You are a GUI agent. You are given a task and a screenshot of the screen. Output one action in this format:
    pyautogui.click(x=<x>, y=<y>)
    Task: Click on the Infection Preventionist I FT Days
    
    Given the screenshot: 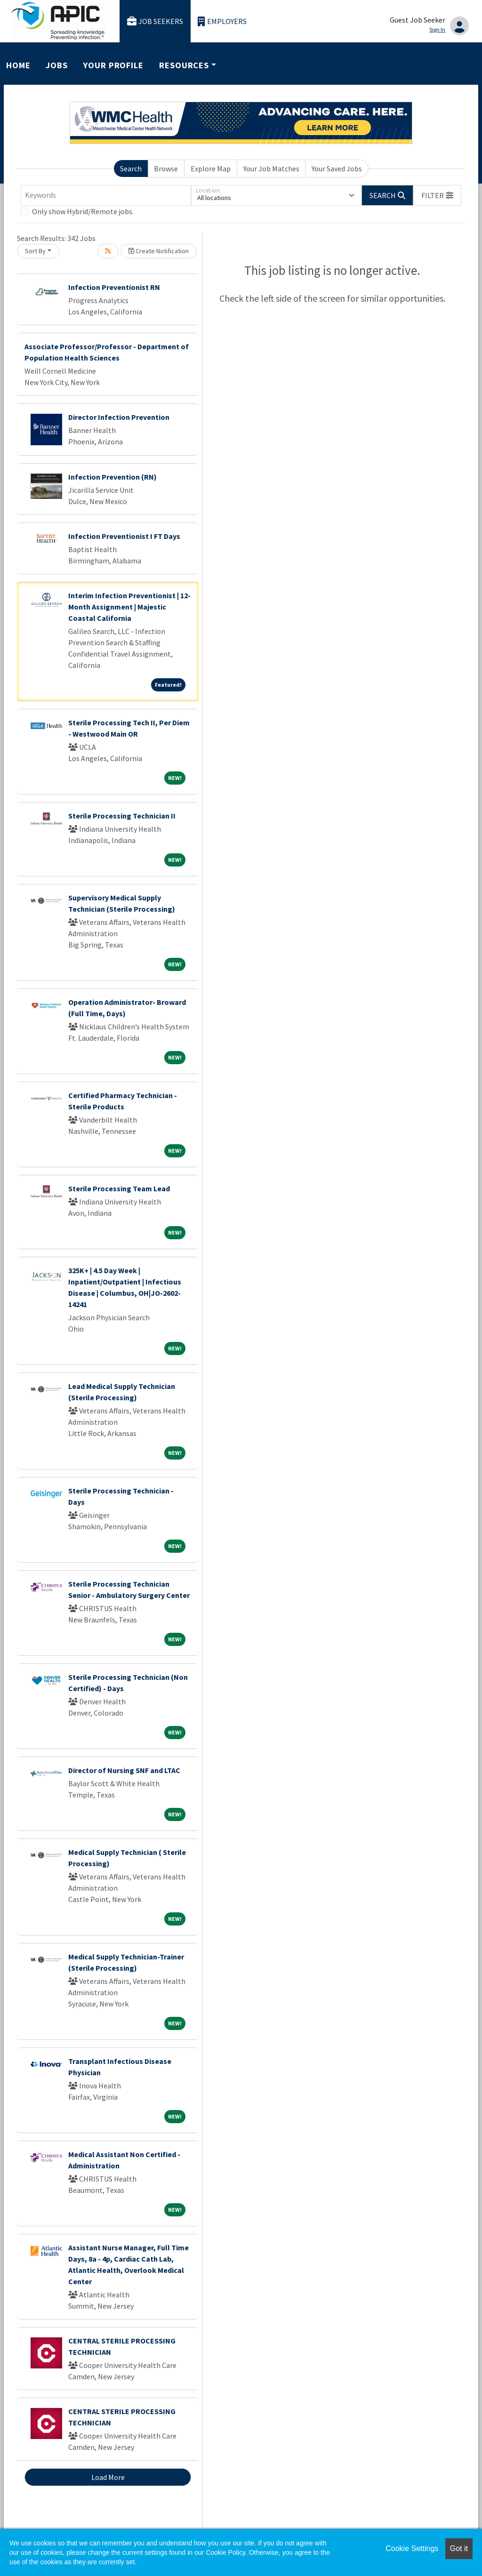 What is the action you would take?
    pyautogui.click(x=124, y=536)
    